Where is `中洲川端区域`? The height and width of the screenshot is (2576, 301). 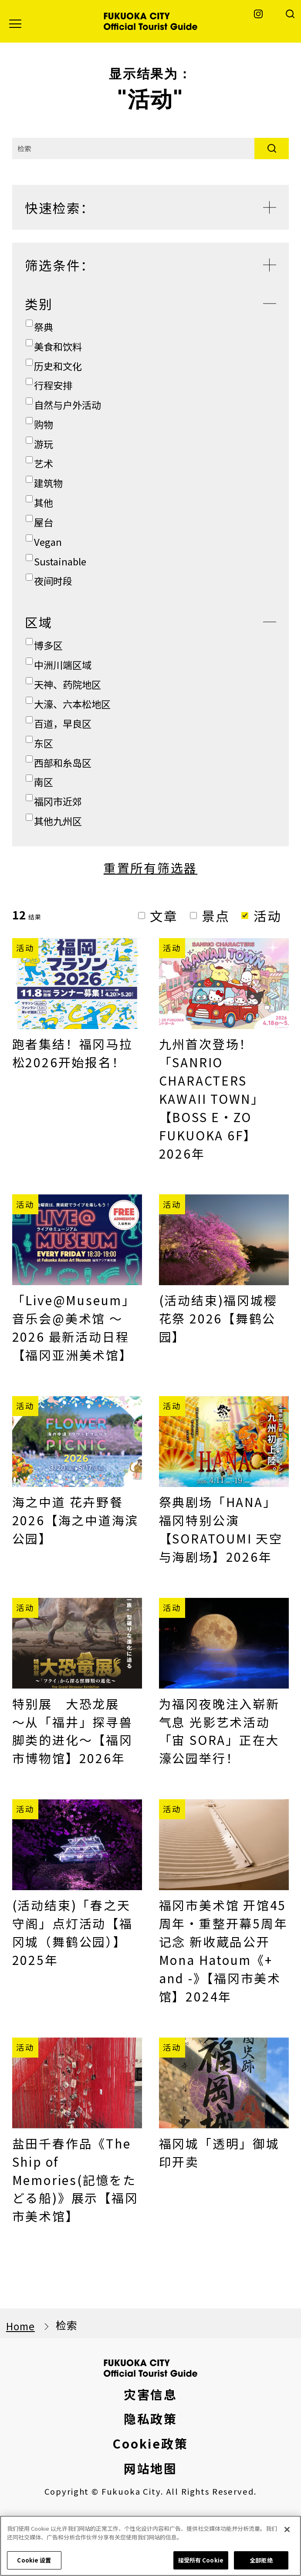
中洲川端区域 is located at coordinates (62, 665).